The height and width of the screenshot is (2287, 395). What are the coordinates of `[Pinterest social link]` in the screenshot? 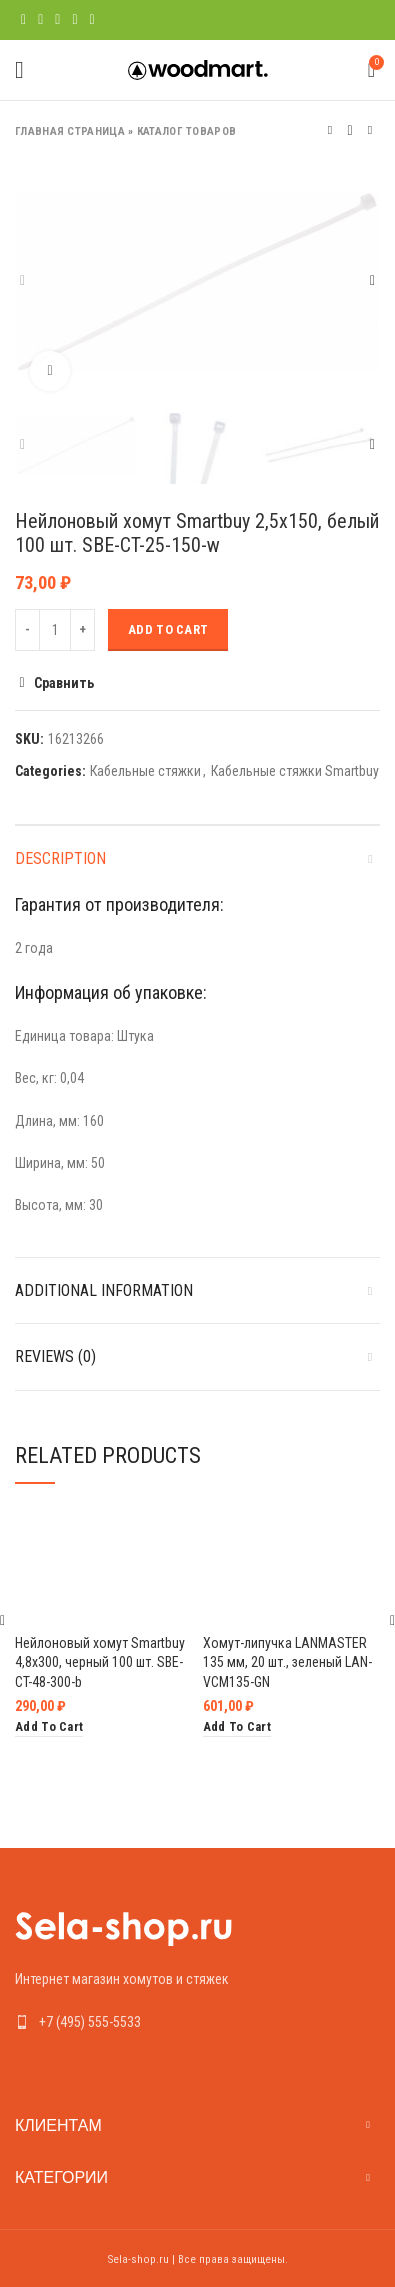 It's located at (57, 20).